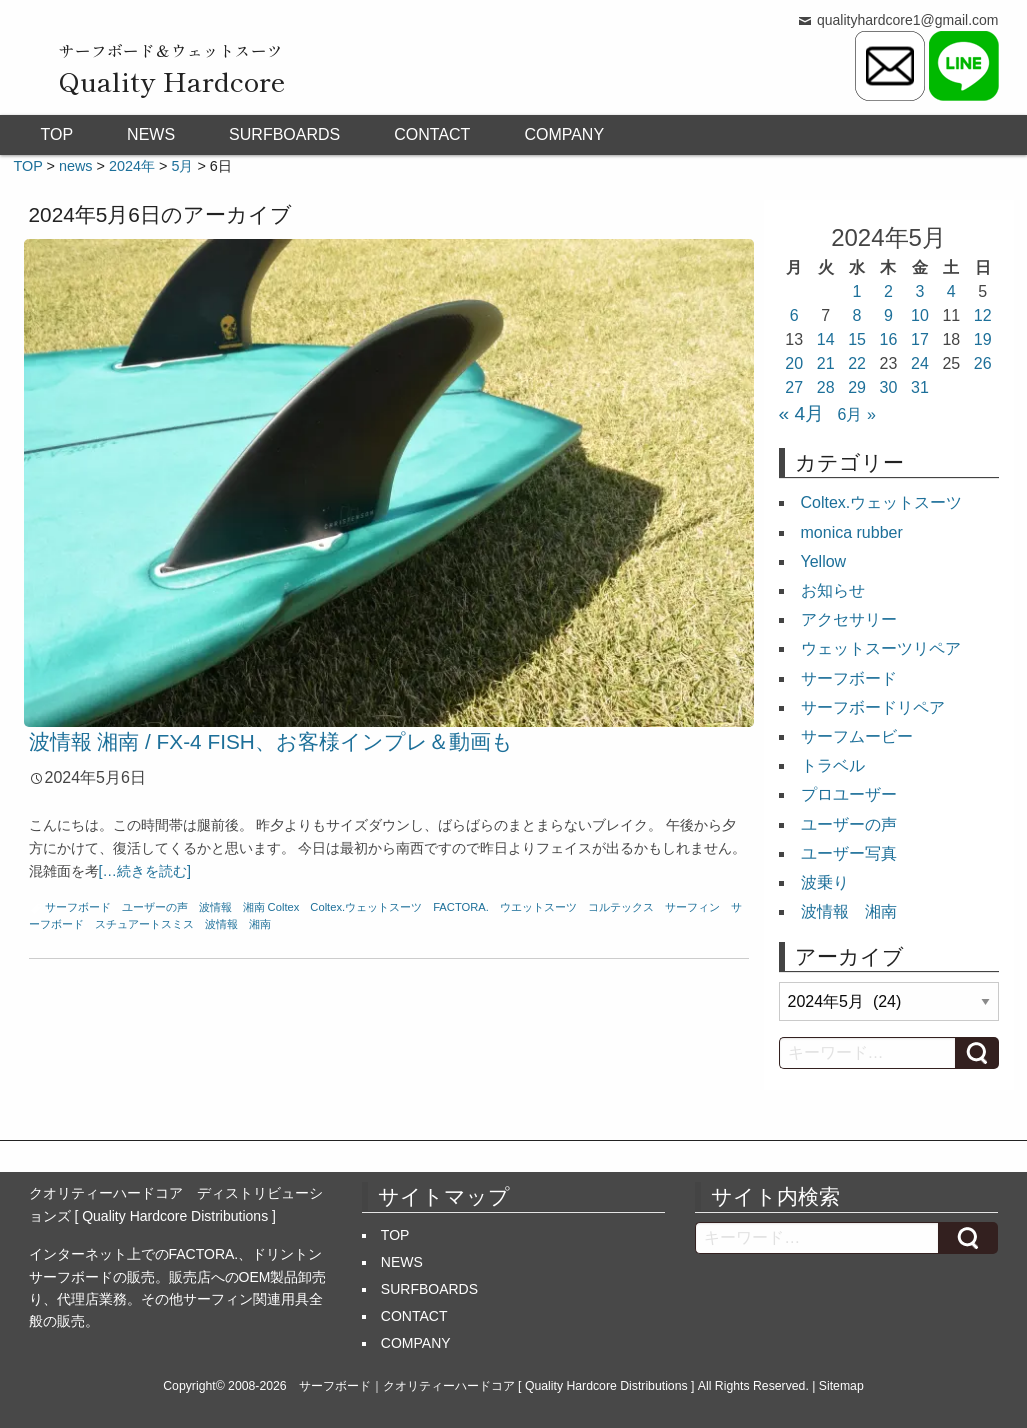 This screenshot has width=1027, height=1428. I want to click on 8 [2024年5月8日 に投稿を公開], so click(857, 315).